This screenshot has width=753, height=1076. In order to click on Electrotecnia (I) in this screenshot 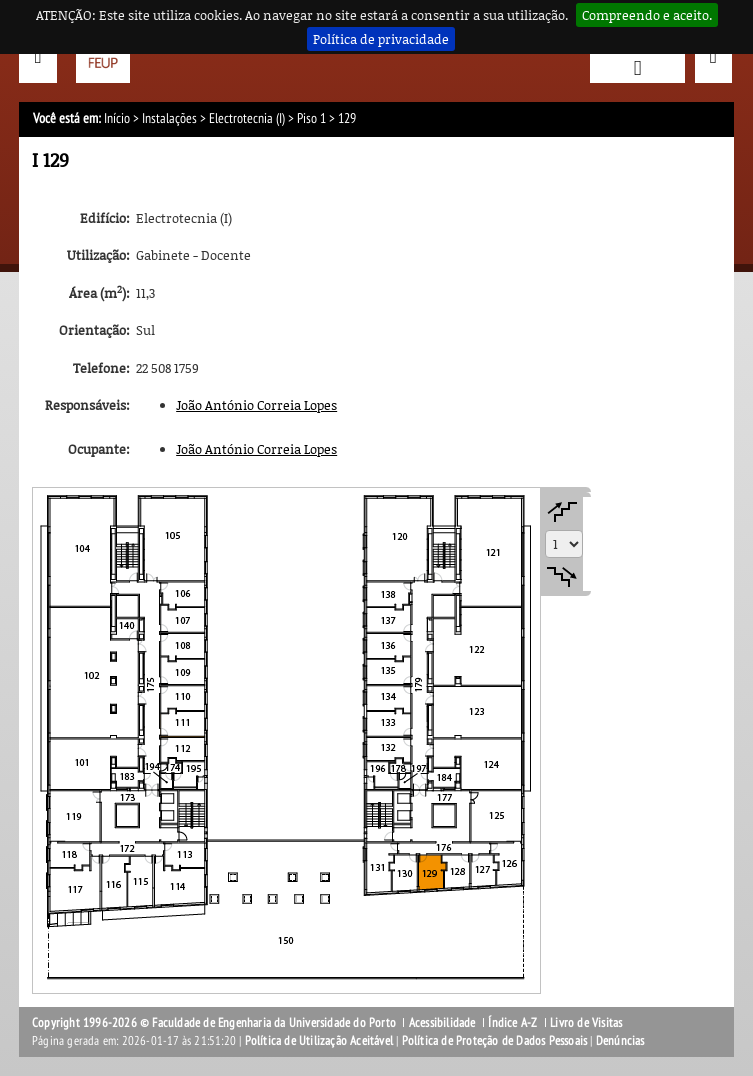, I will do `click(247, 118)`.